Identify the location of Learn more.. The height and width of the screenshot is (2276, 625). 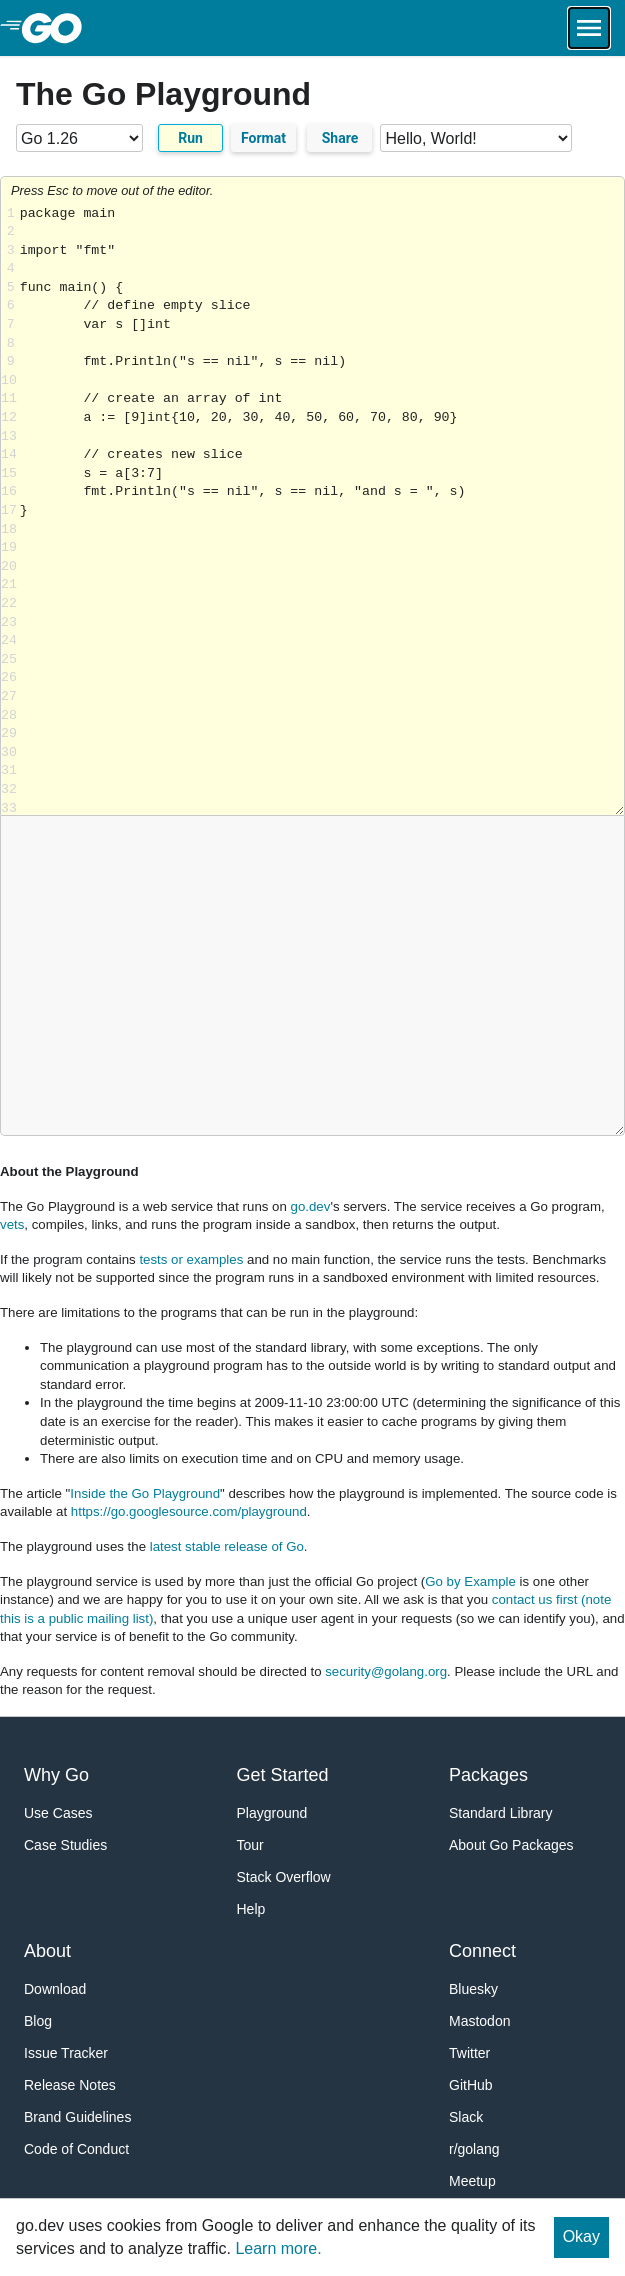
(278, 2248).